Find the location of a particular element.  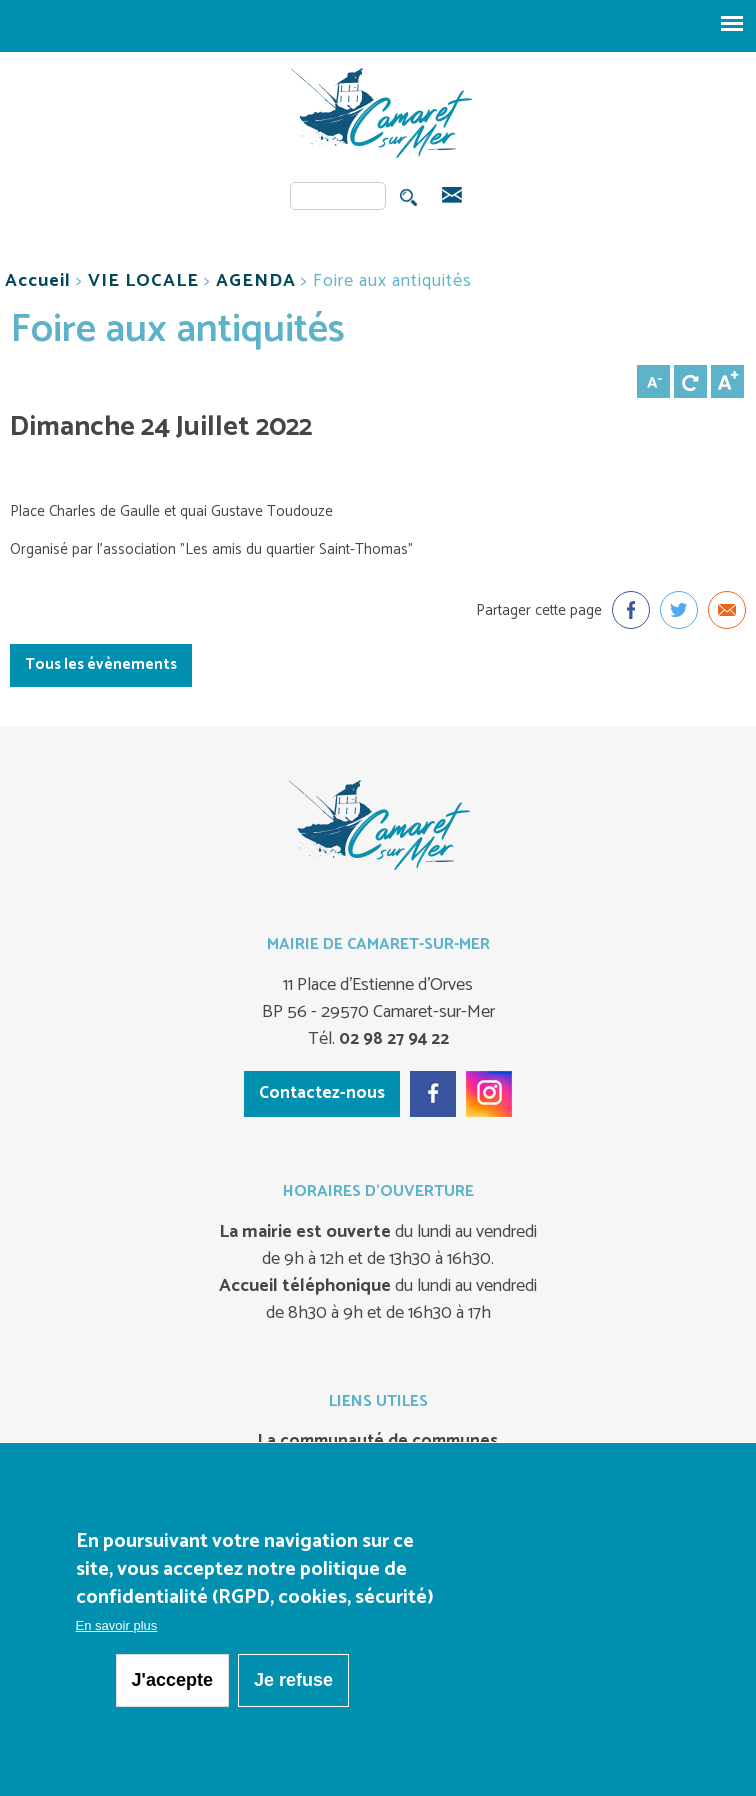

Je refuse is located at coordinates (293, 1681).